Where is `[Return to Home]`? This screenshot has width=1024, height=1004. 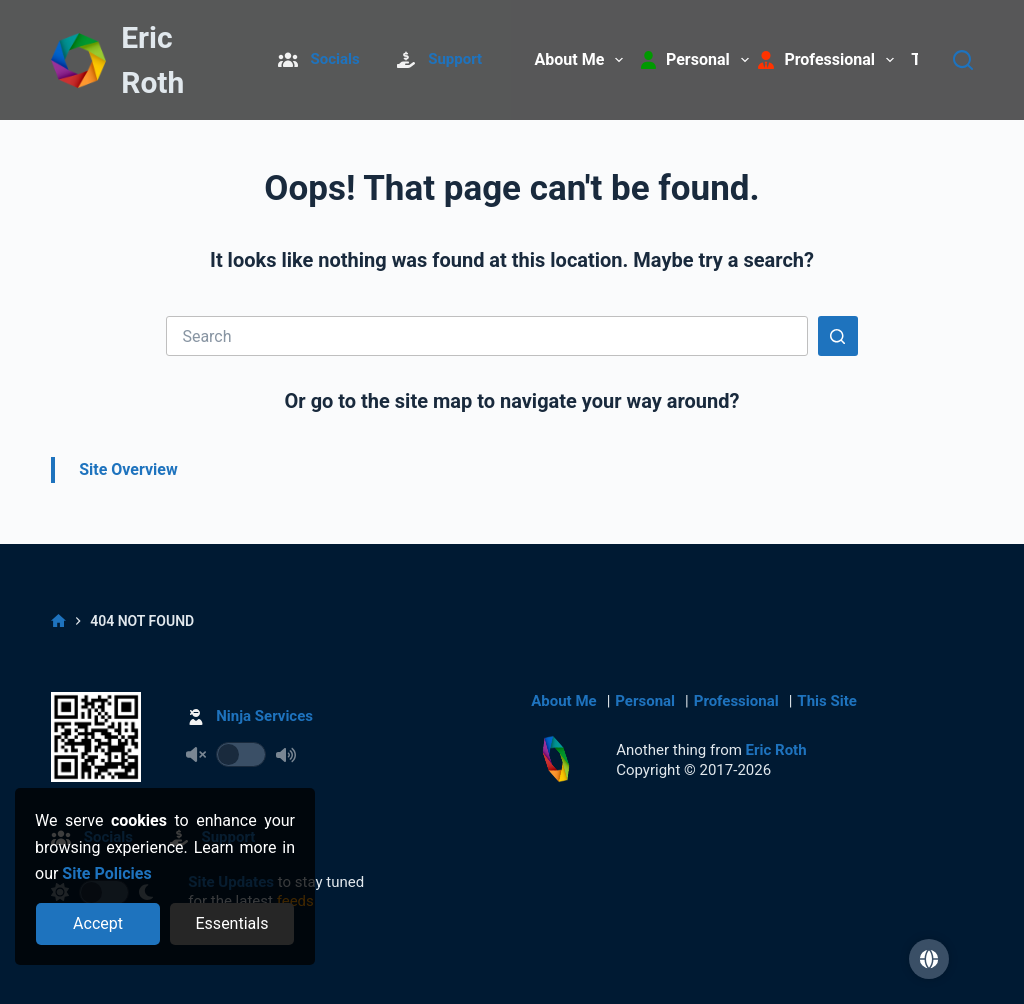
[Return to Home] is located at coordinates (78, 61).